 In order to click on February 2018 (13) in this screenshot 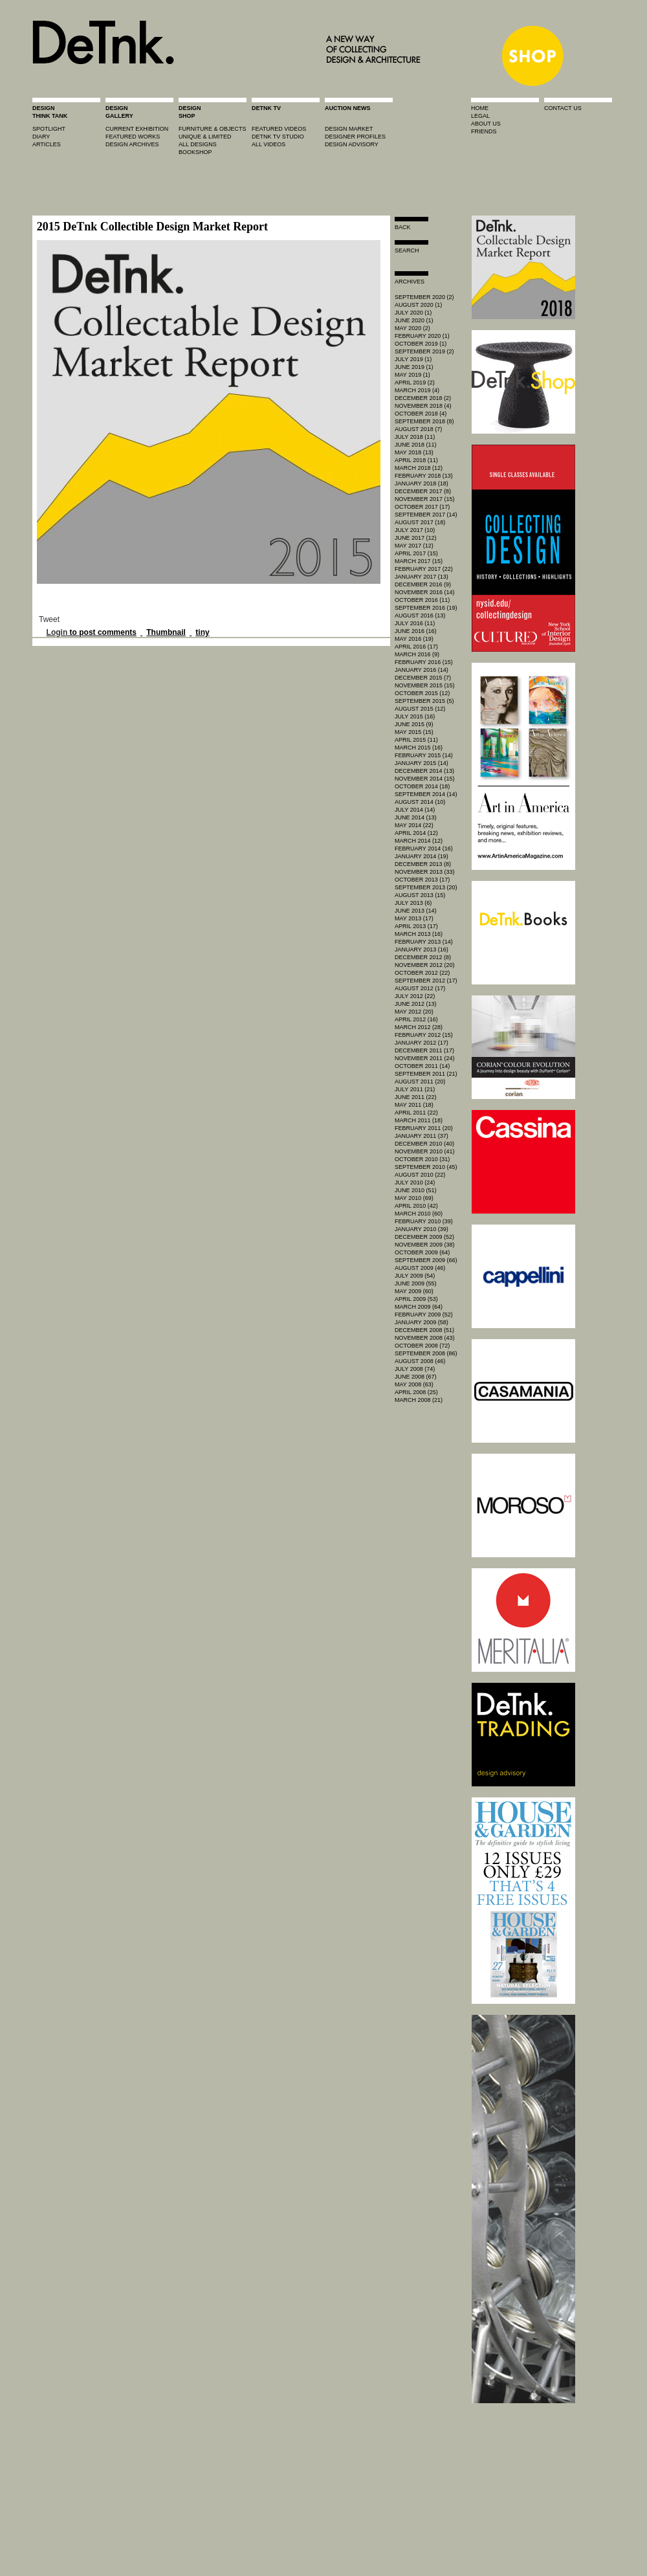, I will do `click(424, 475)`.